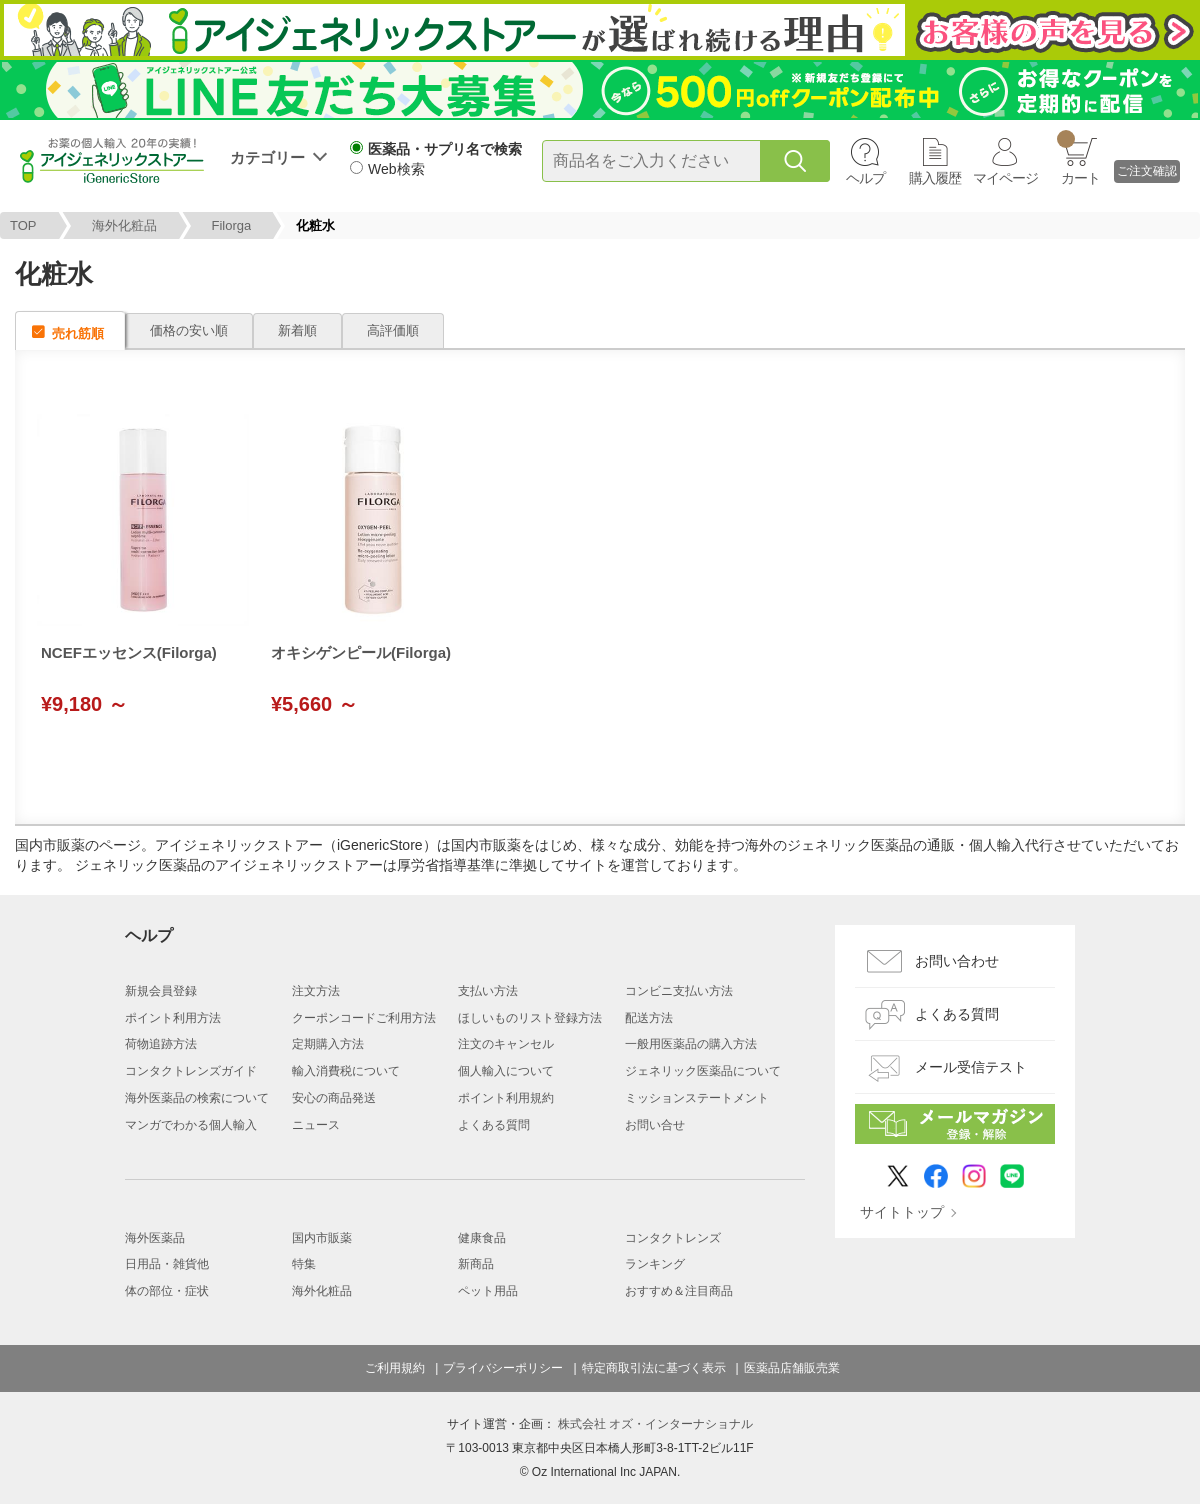  I want to click on 定期購入方法, so click(328, 1044).